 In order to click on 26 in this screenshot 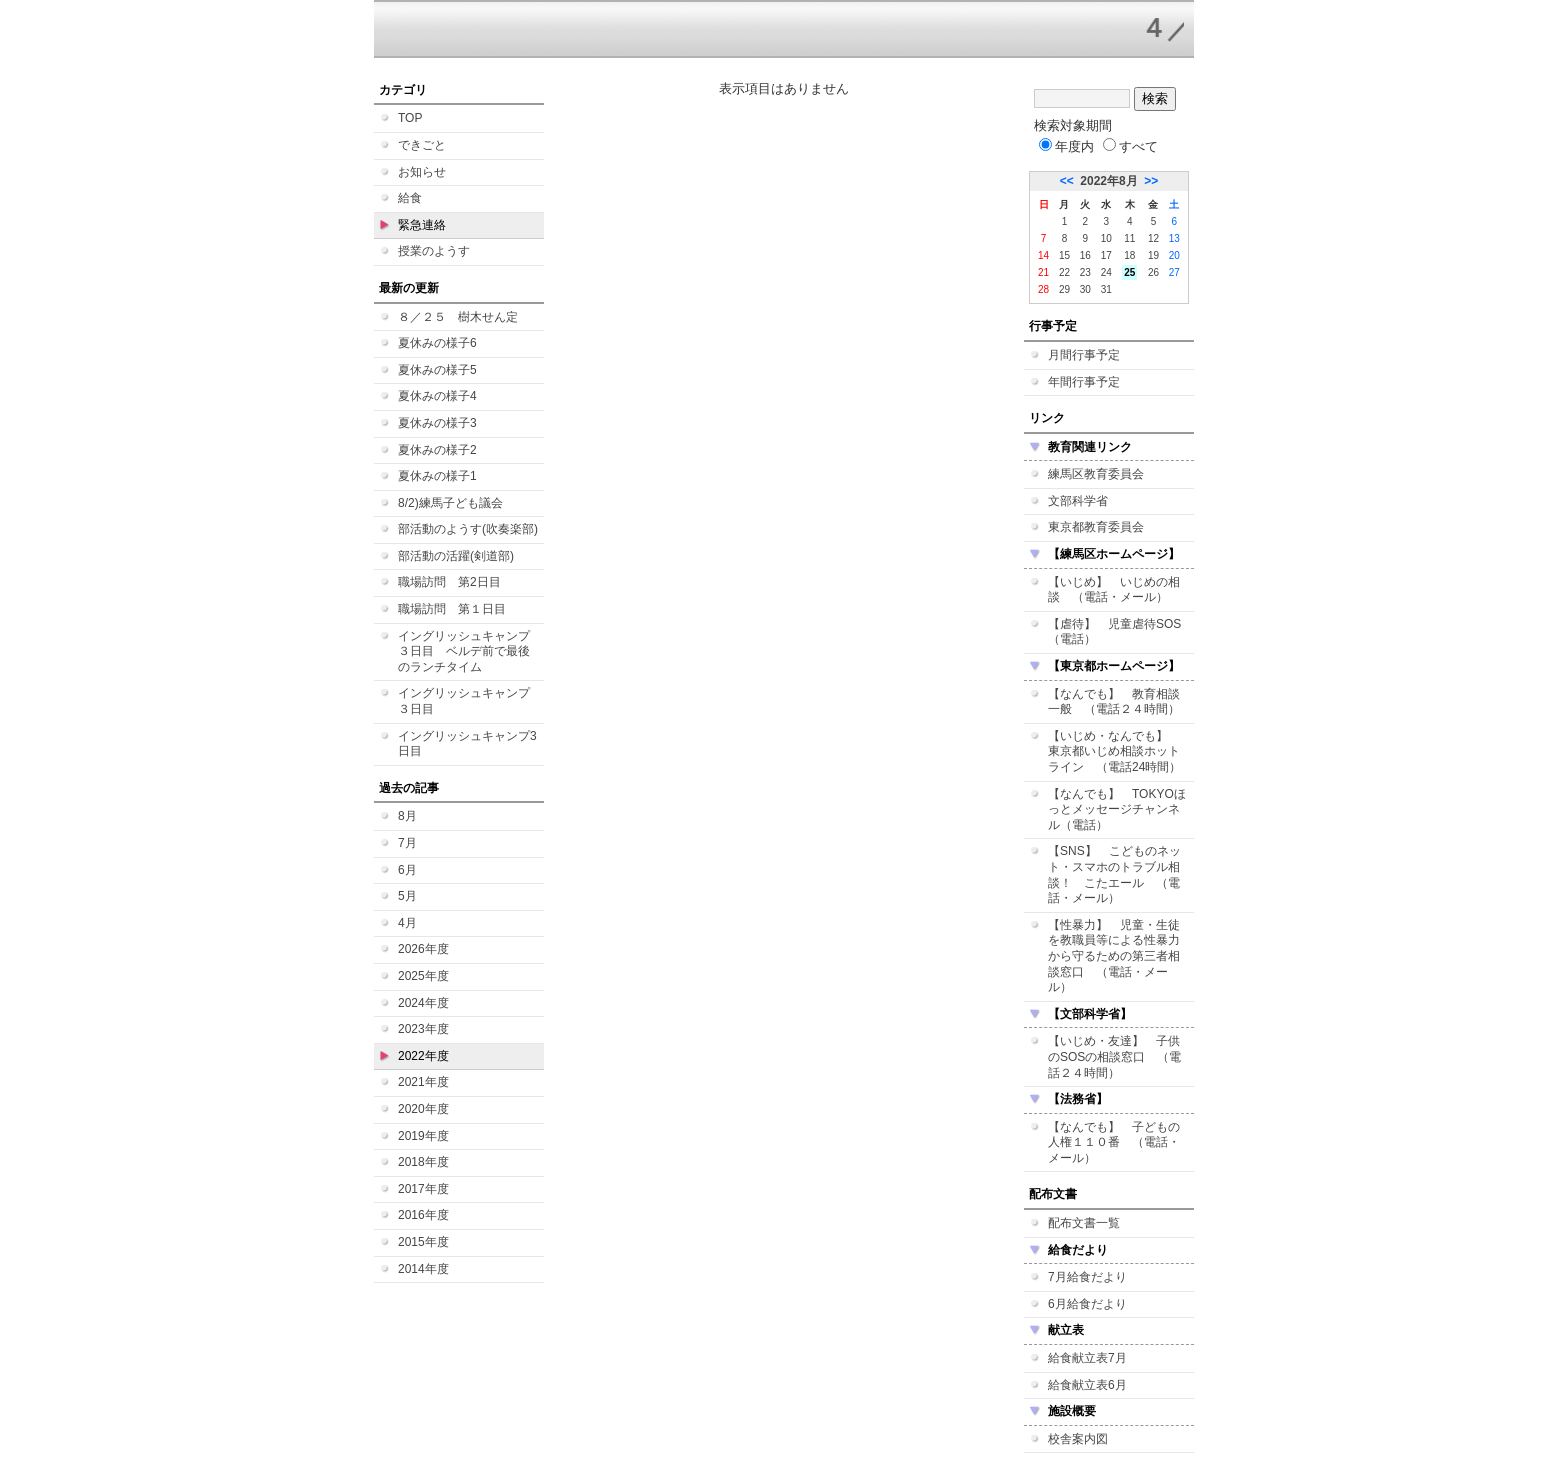, I will do `click(1153, 272)`.